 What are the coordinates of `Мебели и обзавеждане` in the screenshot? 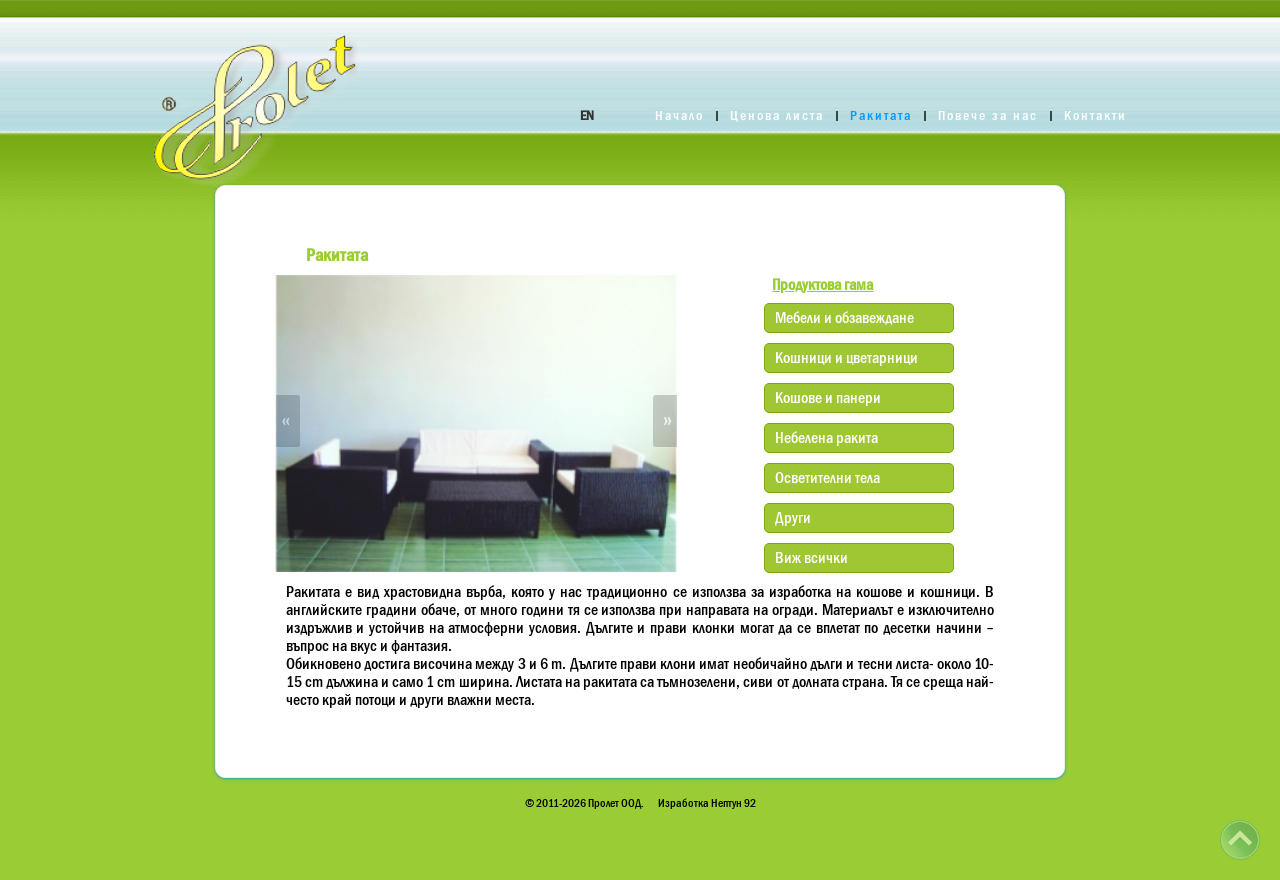 It's located at (844, 317).